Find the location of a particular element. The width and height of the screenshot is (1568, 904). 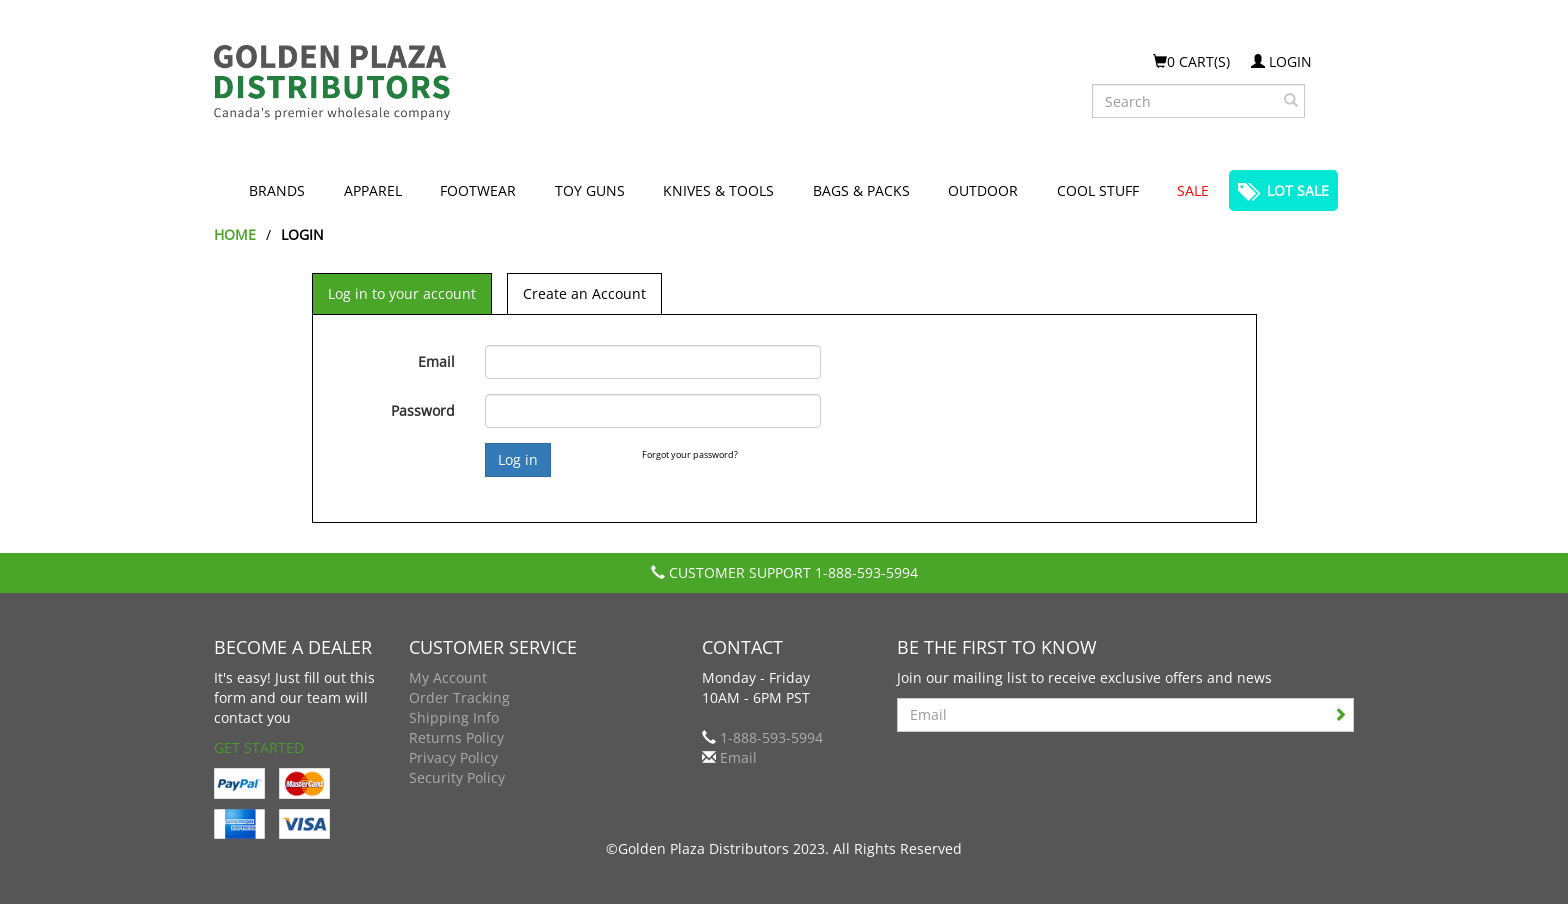

Password is located at coordinates (423, 410).